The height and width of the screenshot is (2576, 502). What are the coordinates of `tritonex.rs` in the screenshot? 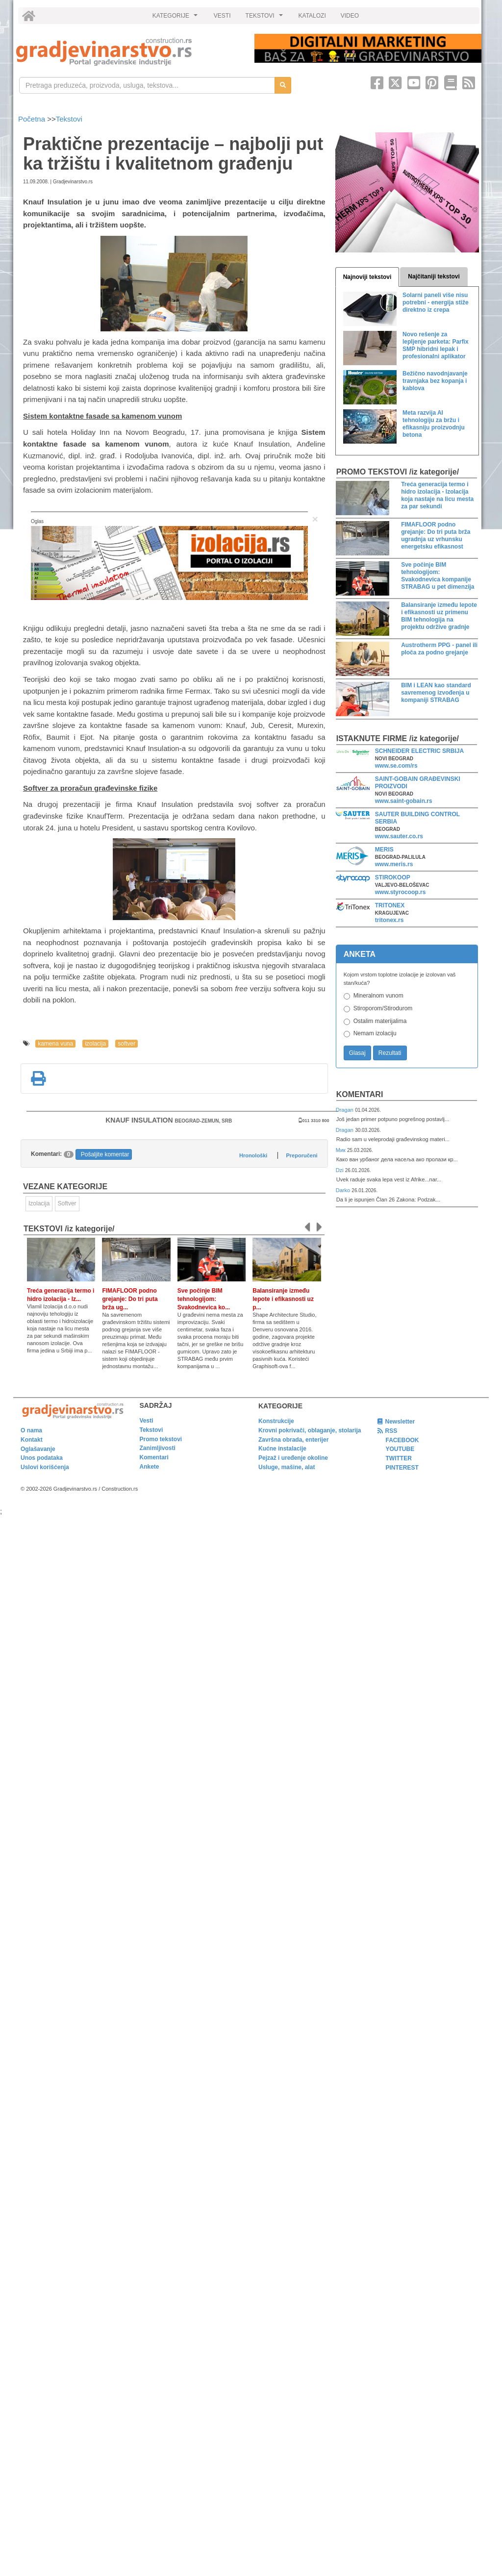 It's located at (389, 920).